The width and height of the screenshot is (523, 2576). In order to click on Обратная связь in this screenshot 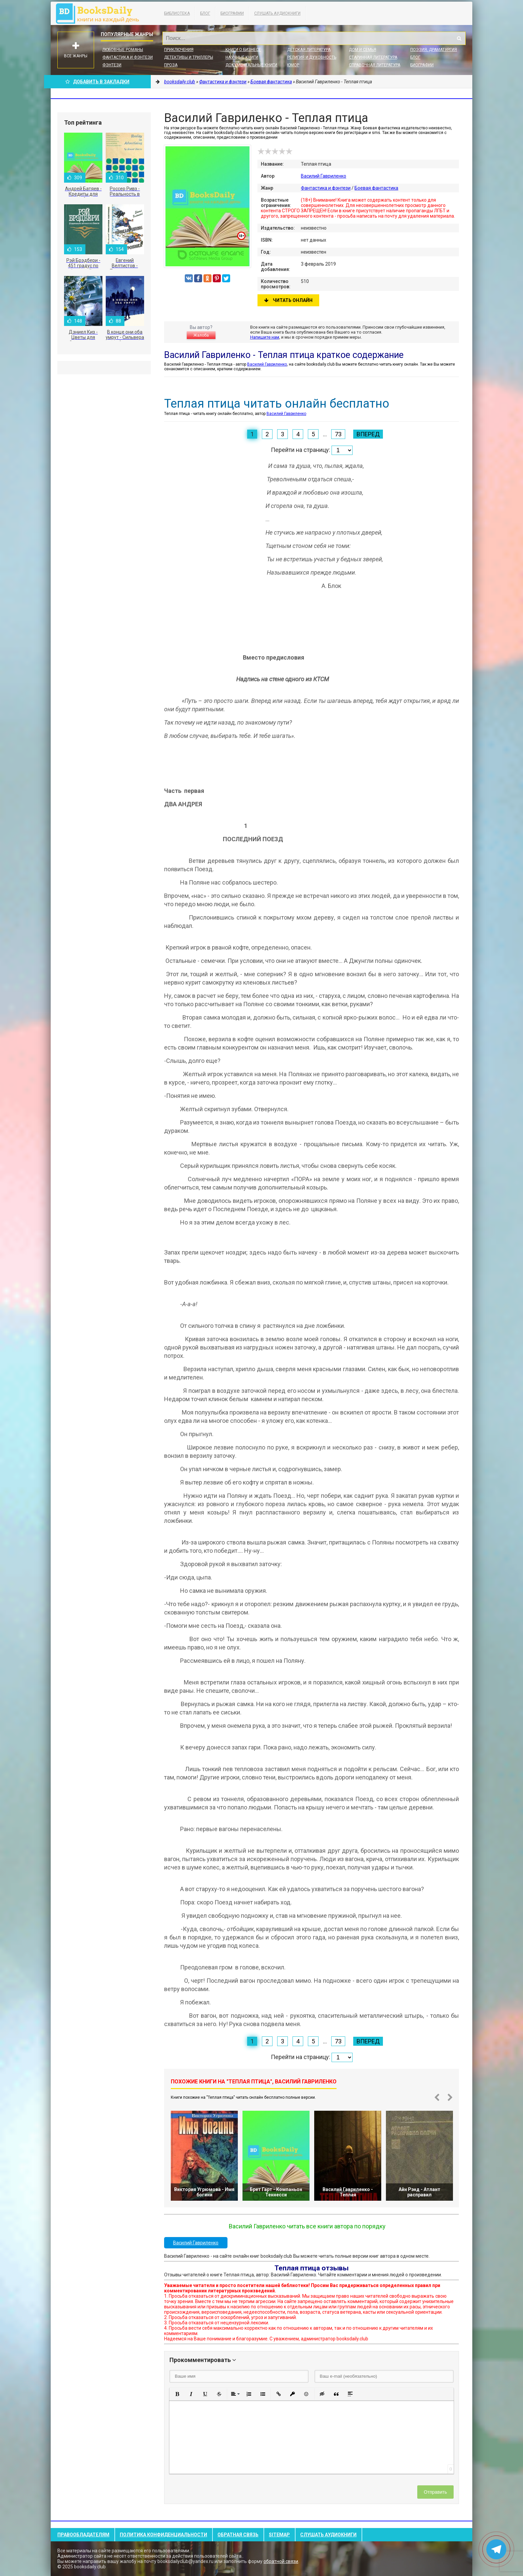, I will do `click(237, 2534)`.